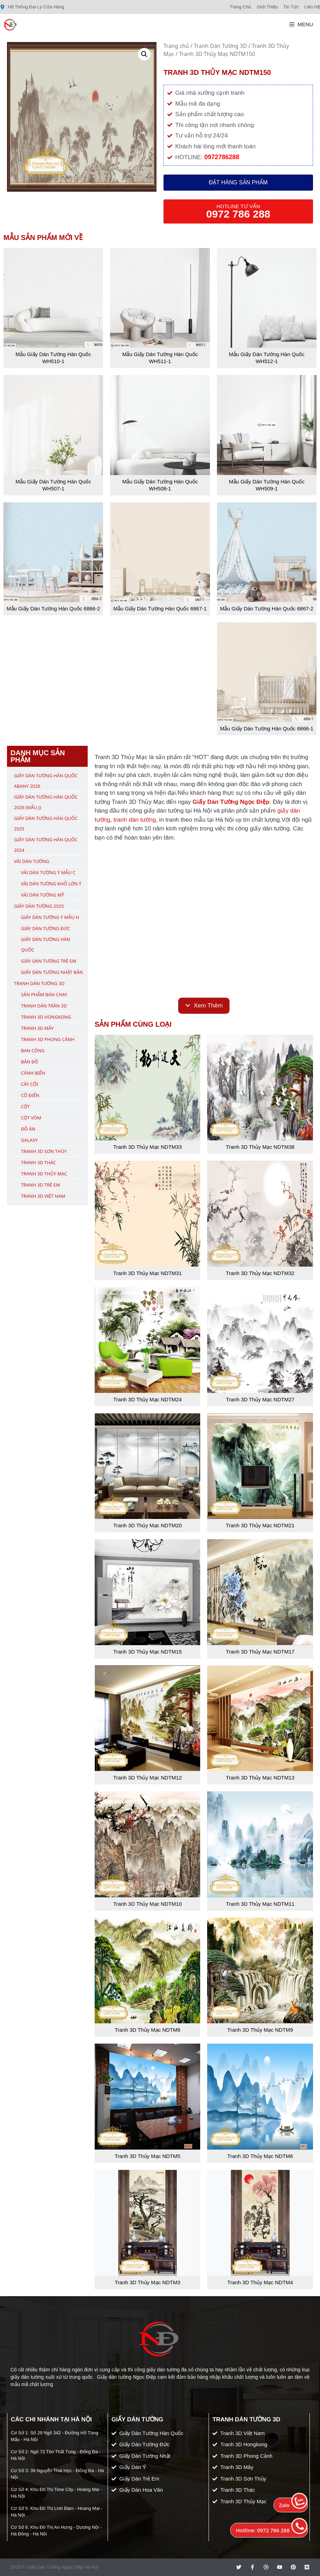 This screenshot has height=2576, width=320. What do you see at coordinates (37, 1028) in the screenshot?
I see `Tranh 3D Mây` at bounding box center [37, 1028].